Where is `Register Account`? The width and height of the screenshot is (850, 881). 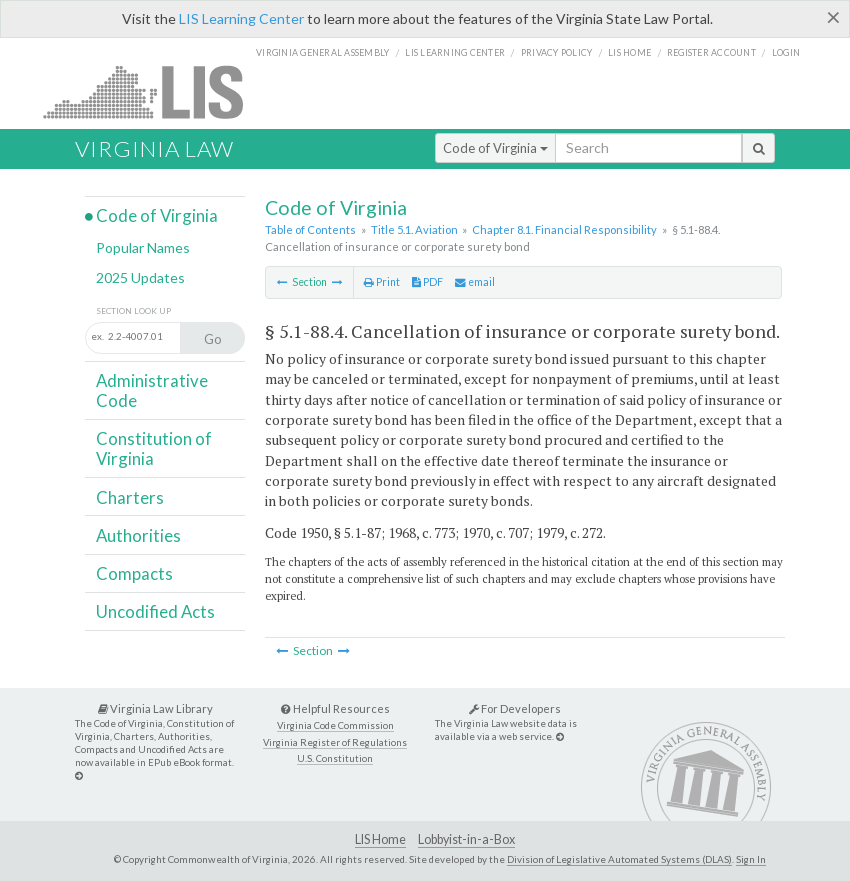 Register Account is located at coordinates (711, 52).